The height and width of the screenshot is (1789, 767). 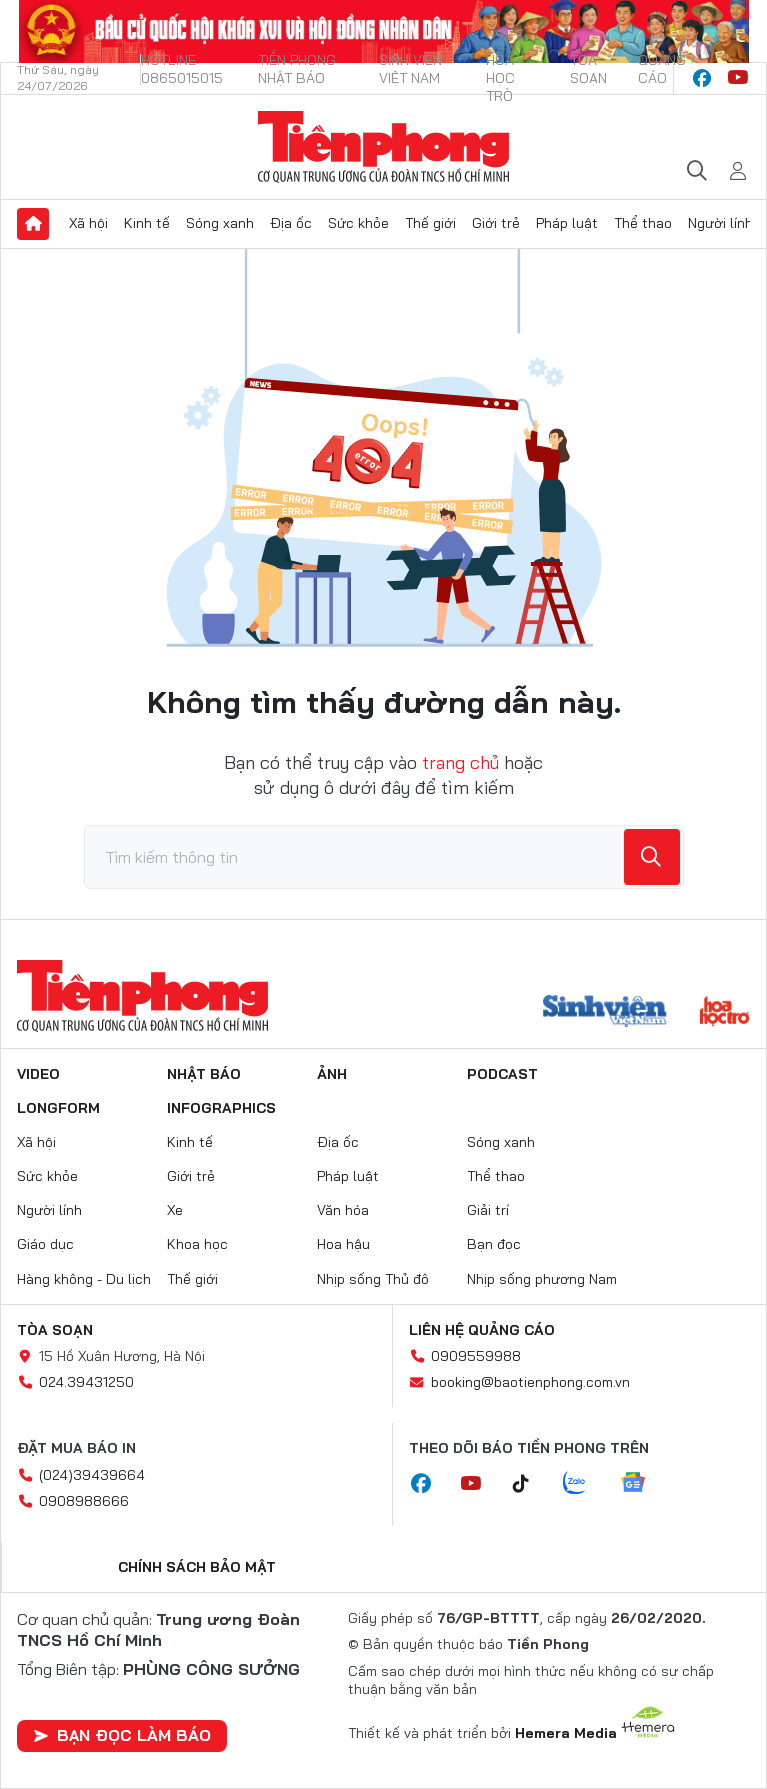 What do you see at coordinates (500, 78) in the screenshot?
I see `Hoa Học trò` at bounding box center [500, 78].